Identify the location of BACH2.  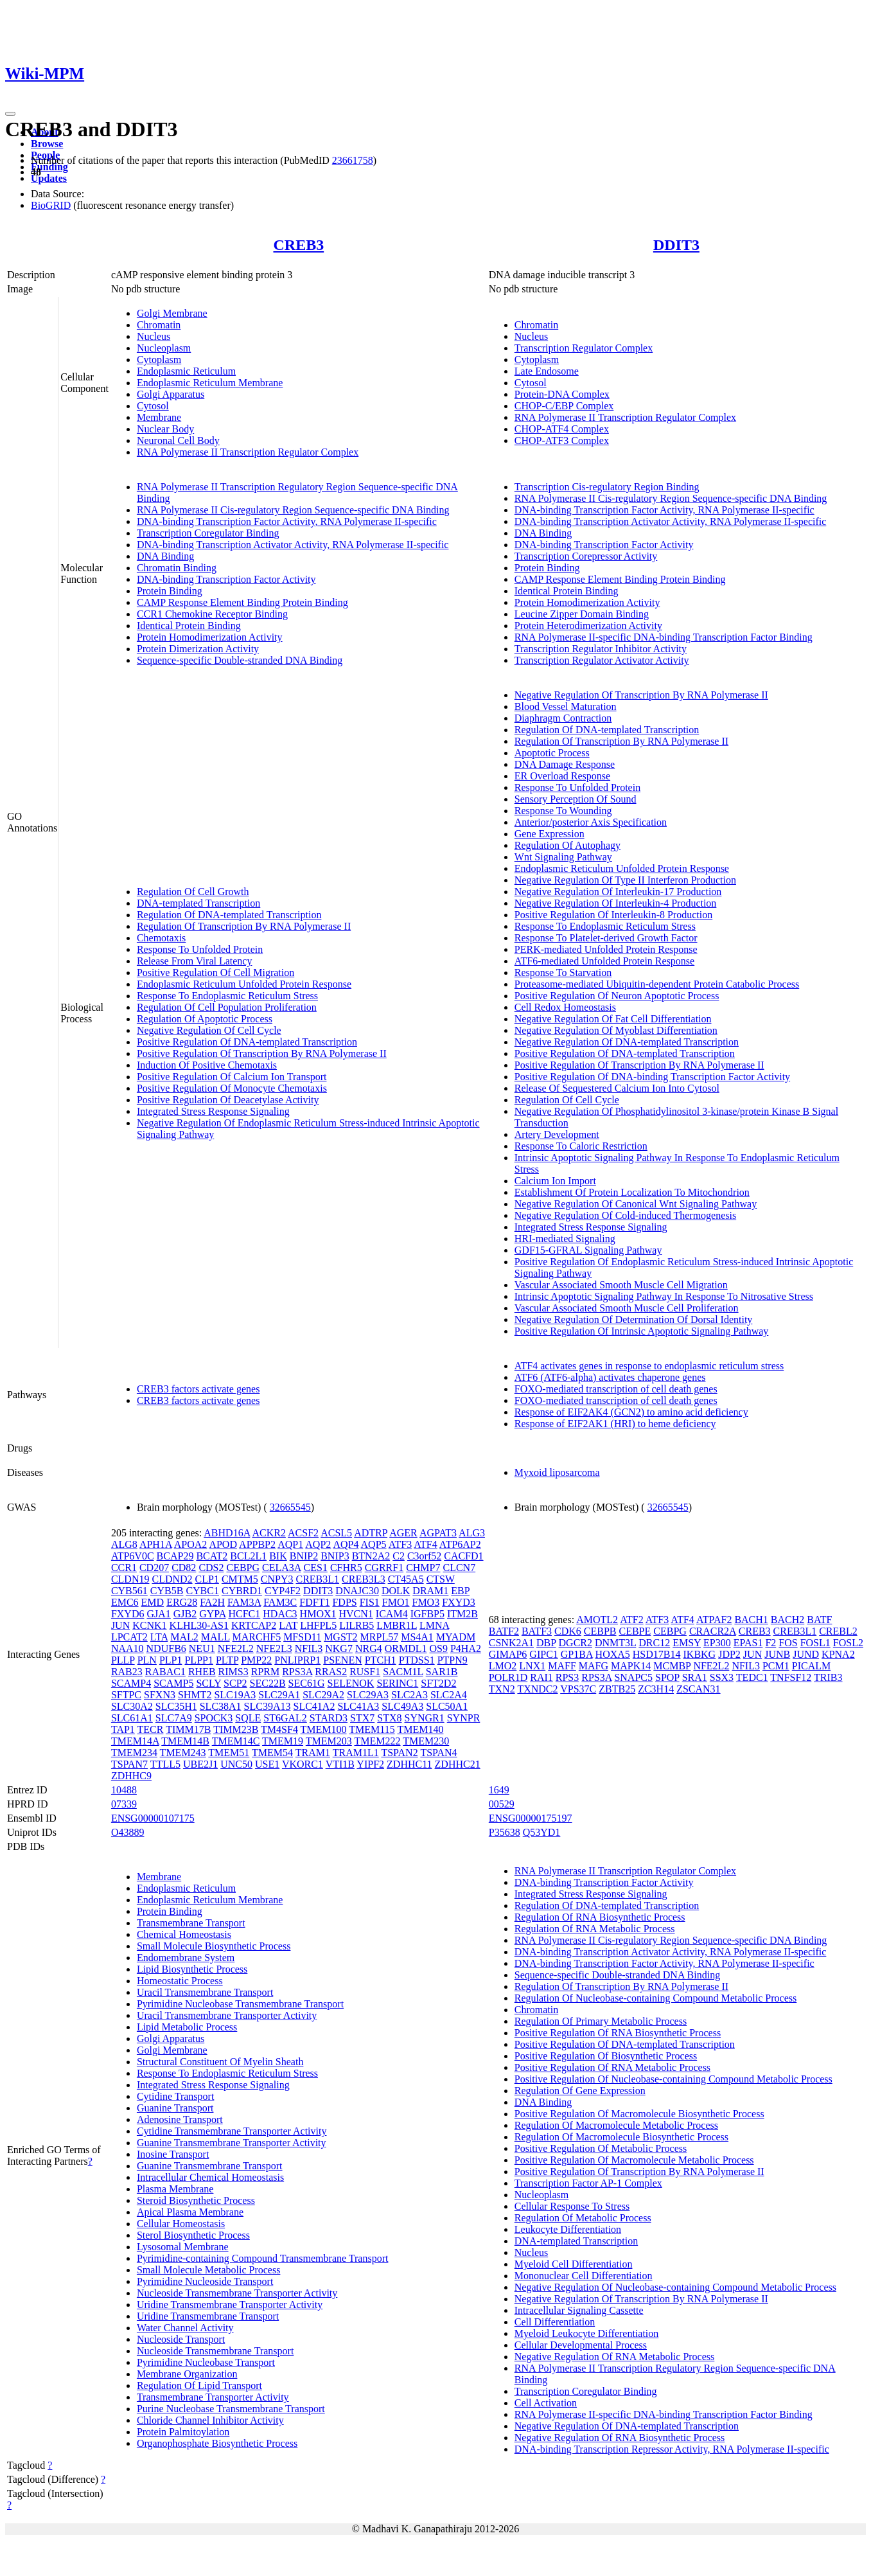
(787, 1619).